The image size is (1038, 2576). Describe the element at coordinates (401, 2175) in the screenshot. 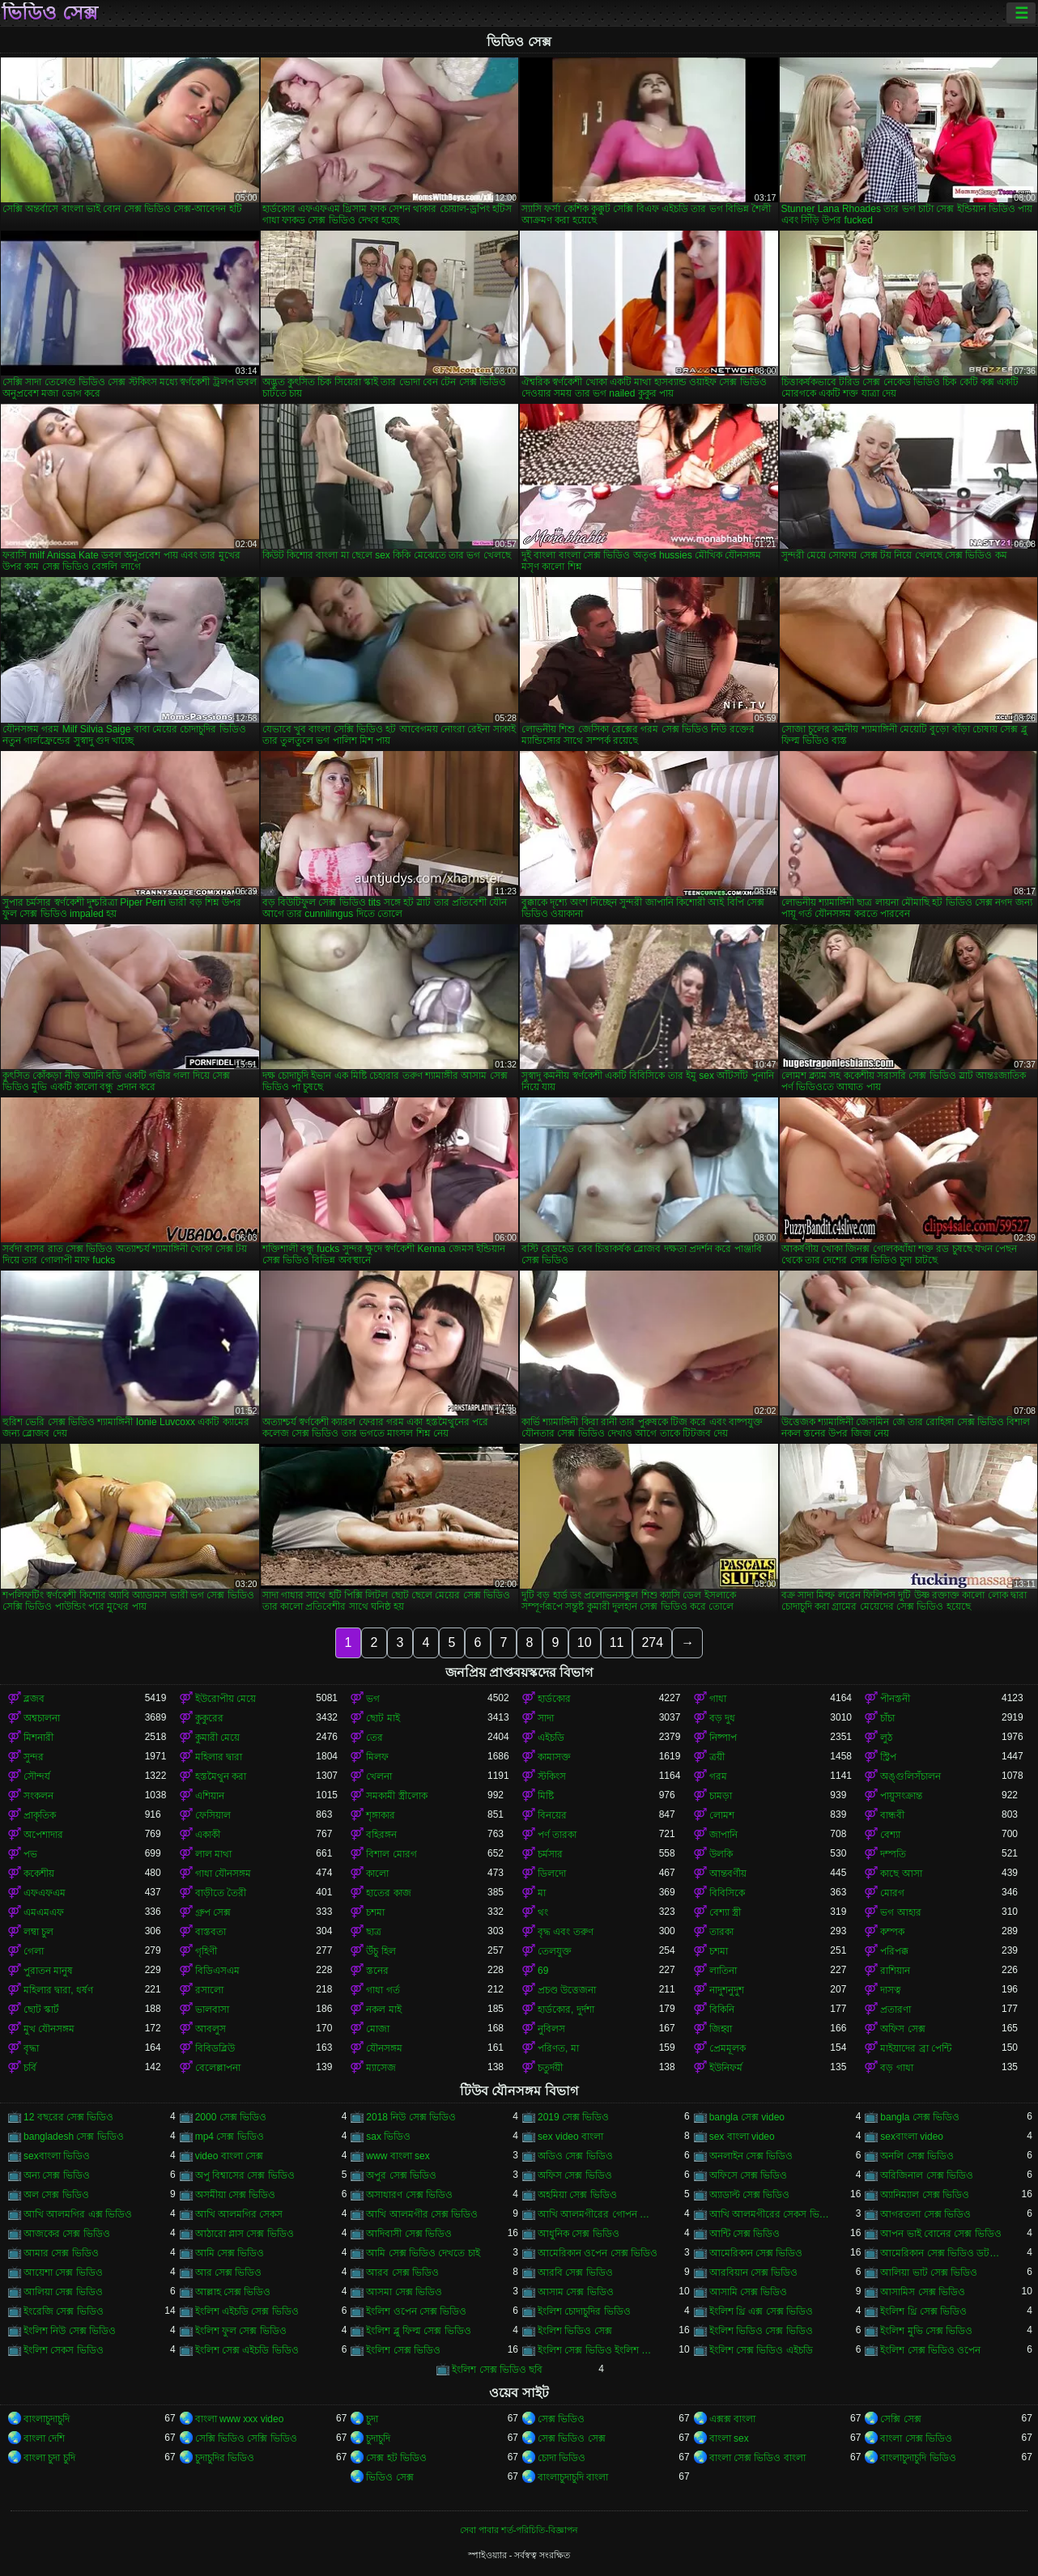

I see `অপুর সেক্স ভিডিও` at that location.